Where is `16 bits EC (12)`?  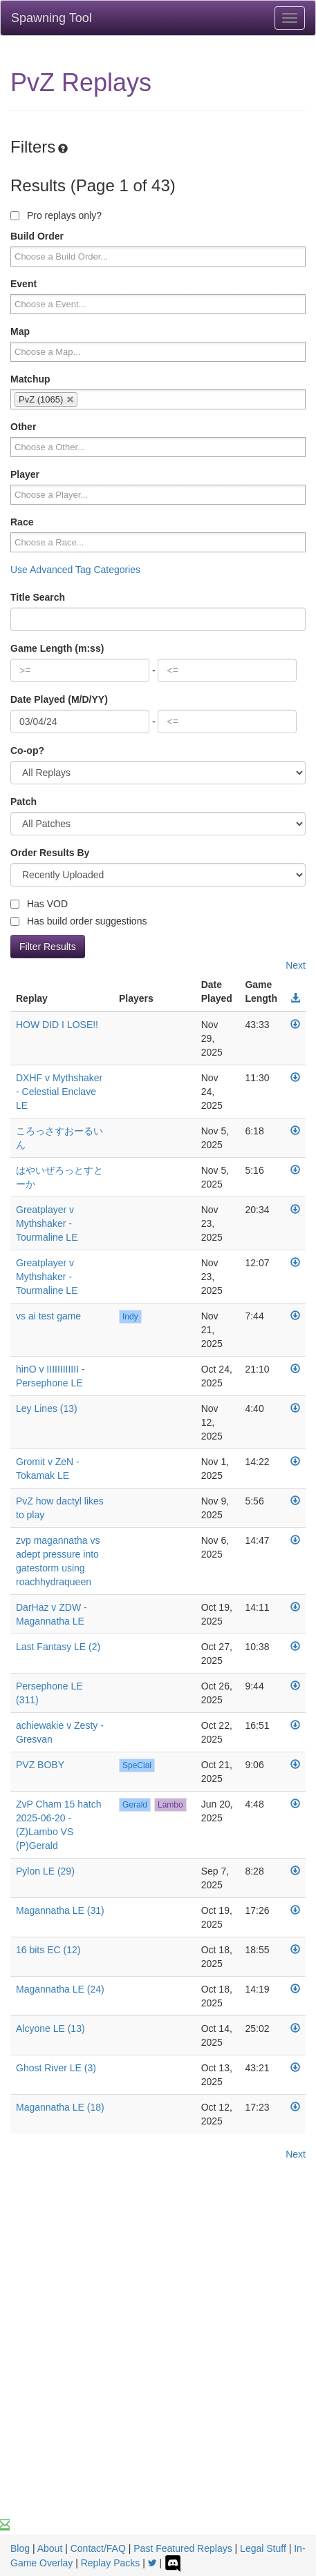 16 bits EC (12) is located at coordinates (48, 1949).